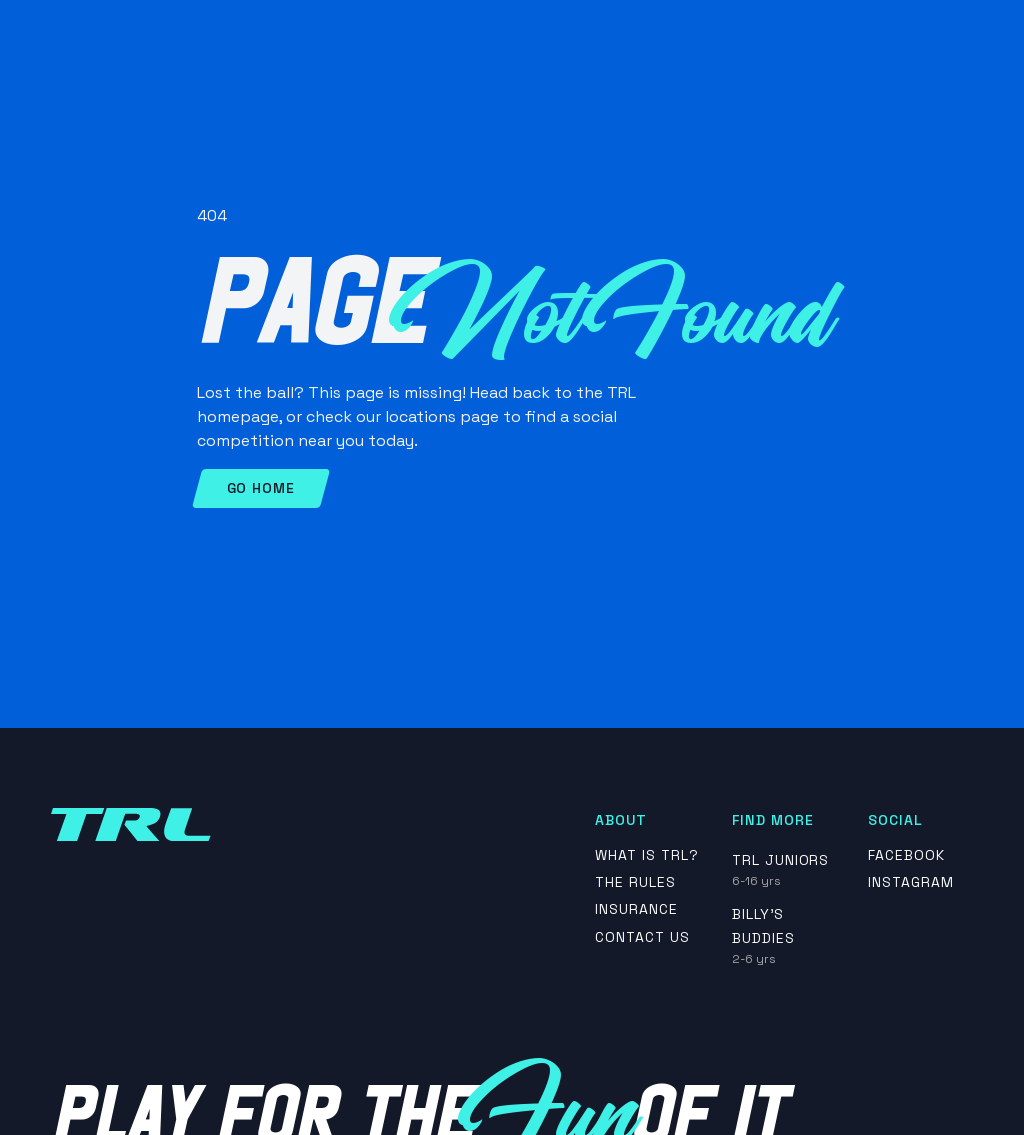 Image resolution: width=1024 pixels, height=1135 pixels. I want to click on TRL Juniors, so click(781, 860).